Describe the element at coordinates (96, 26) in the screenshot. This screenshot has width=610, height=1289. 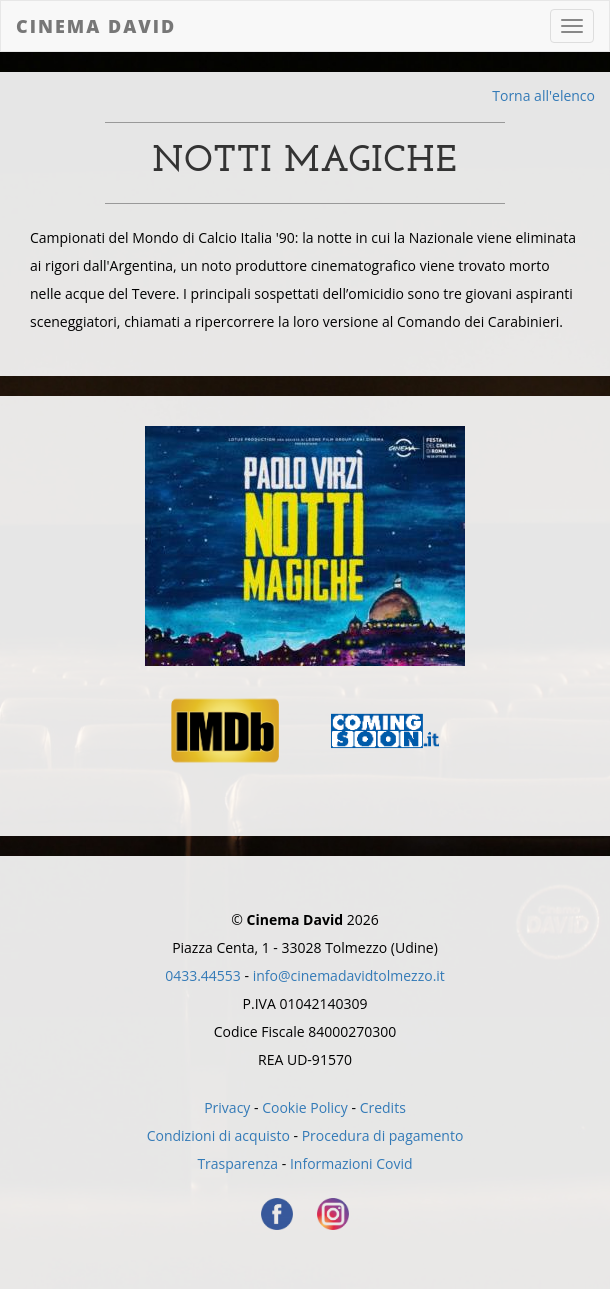
I see `Cinema David` at that location.